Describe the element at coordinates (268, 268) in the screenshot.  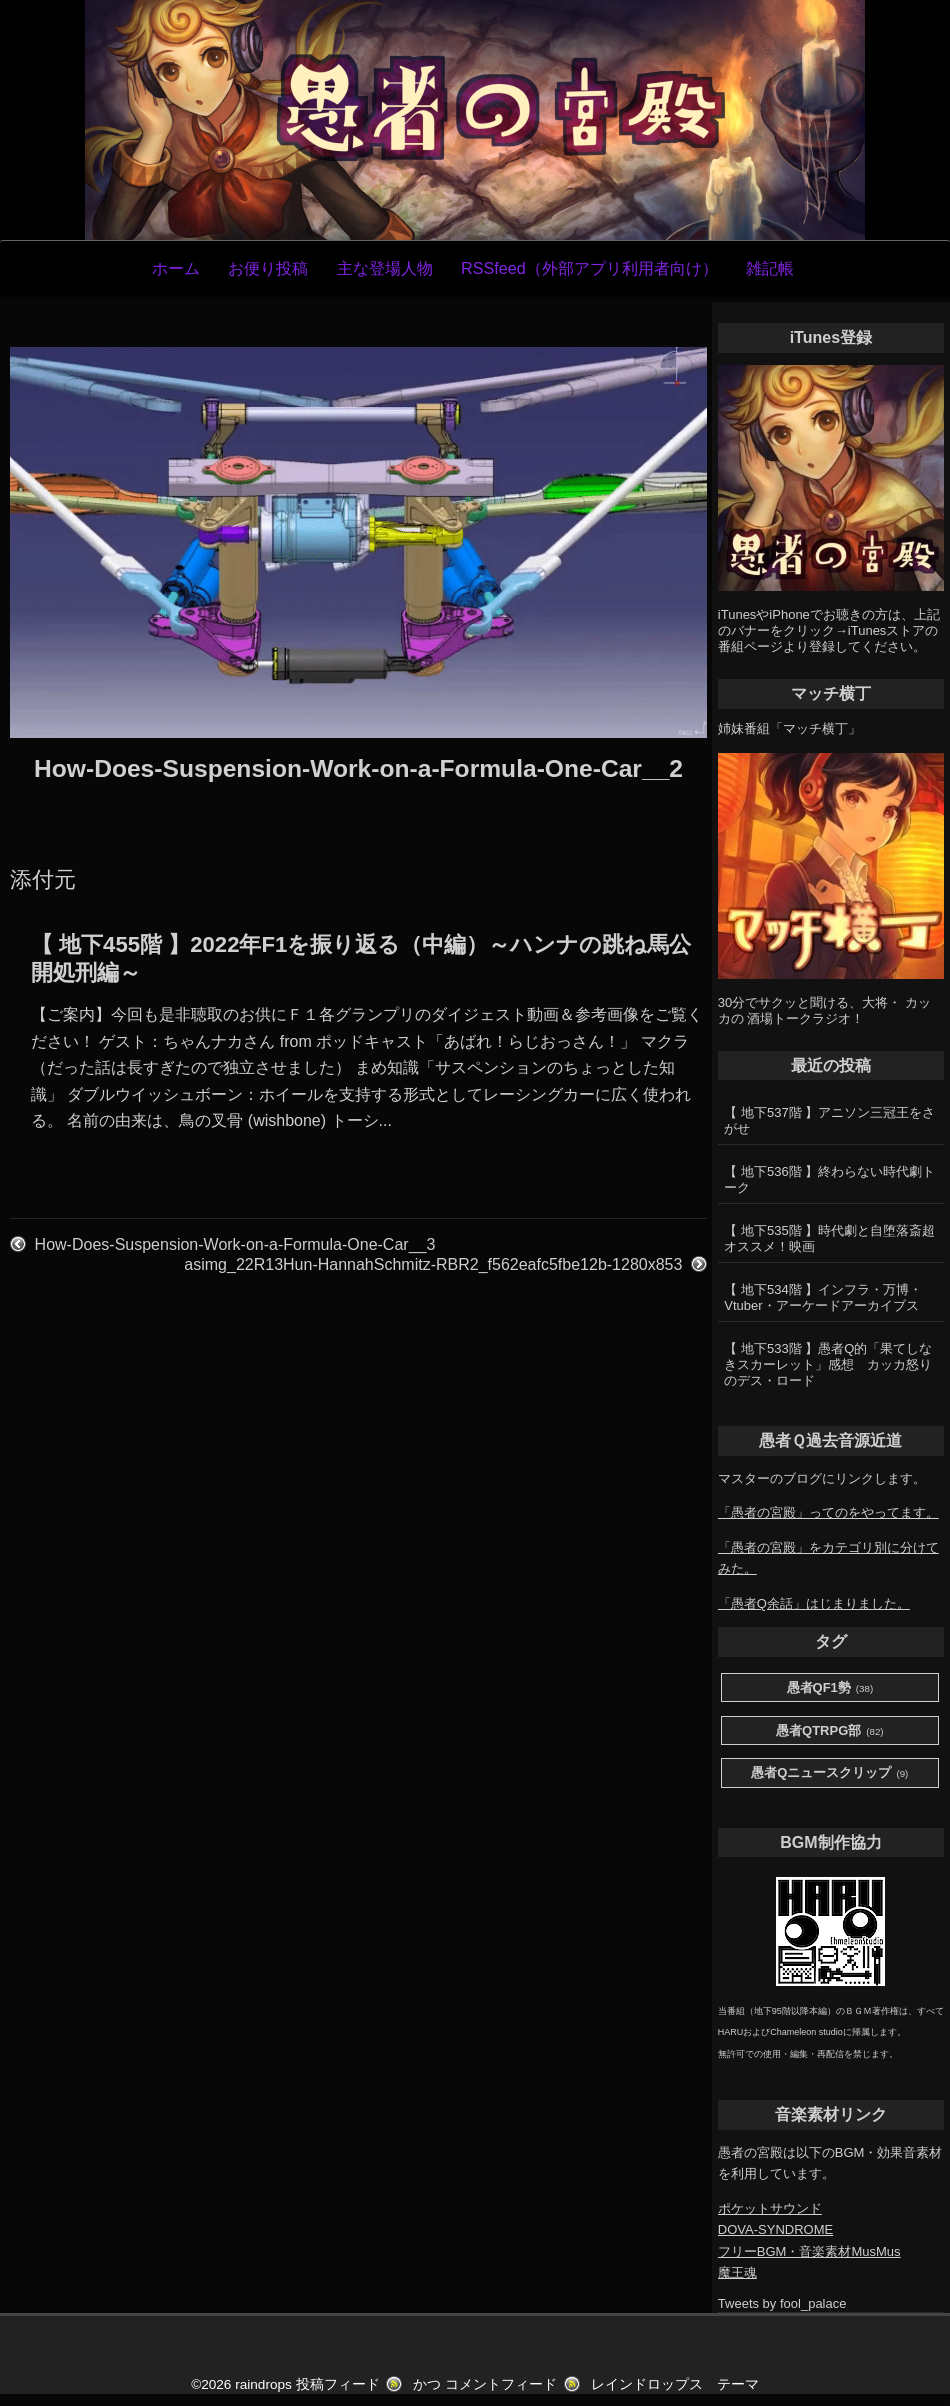
I see `お便り投稿` at that location.